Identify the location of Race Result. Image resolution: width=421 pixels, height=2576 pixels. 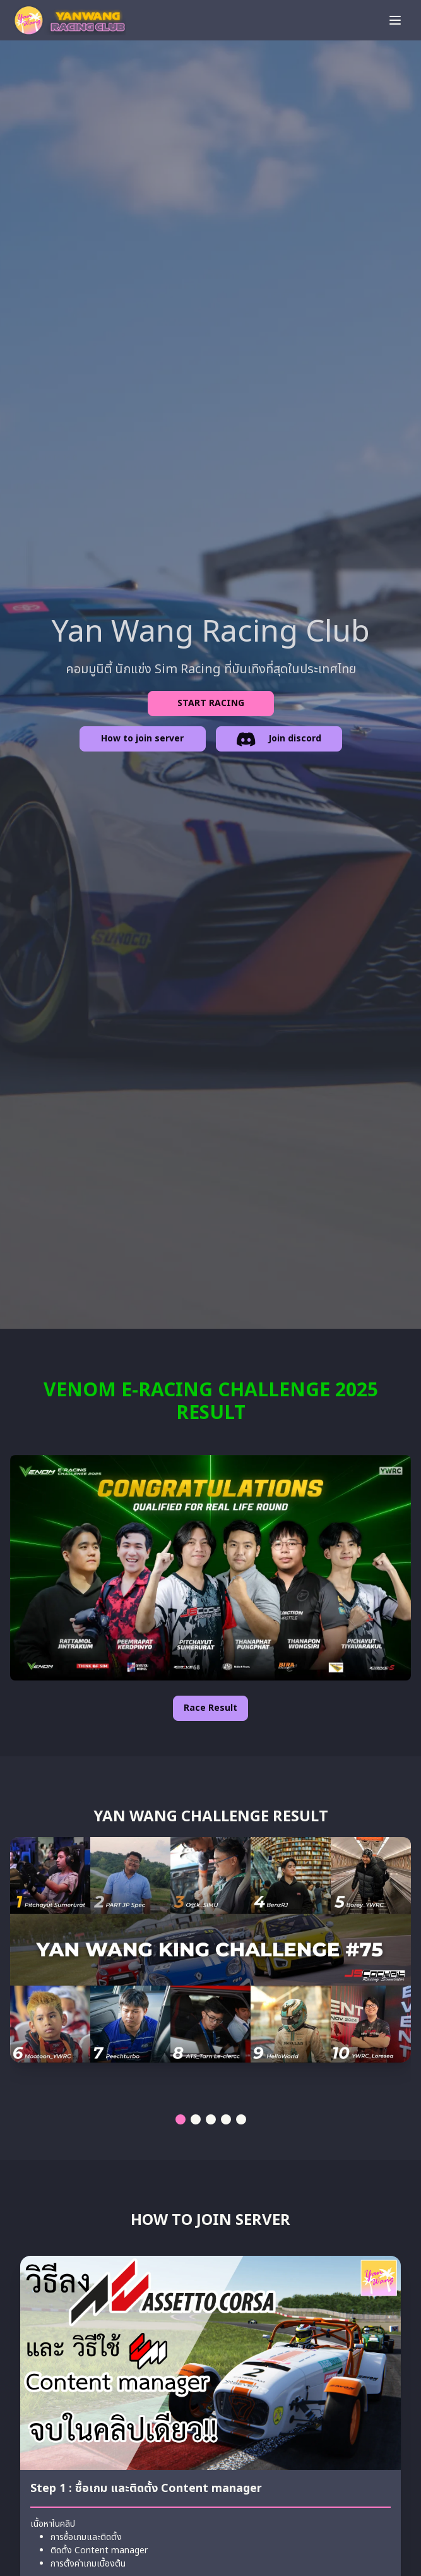
(210, 1708).